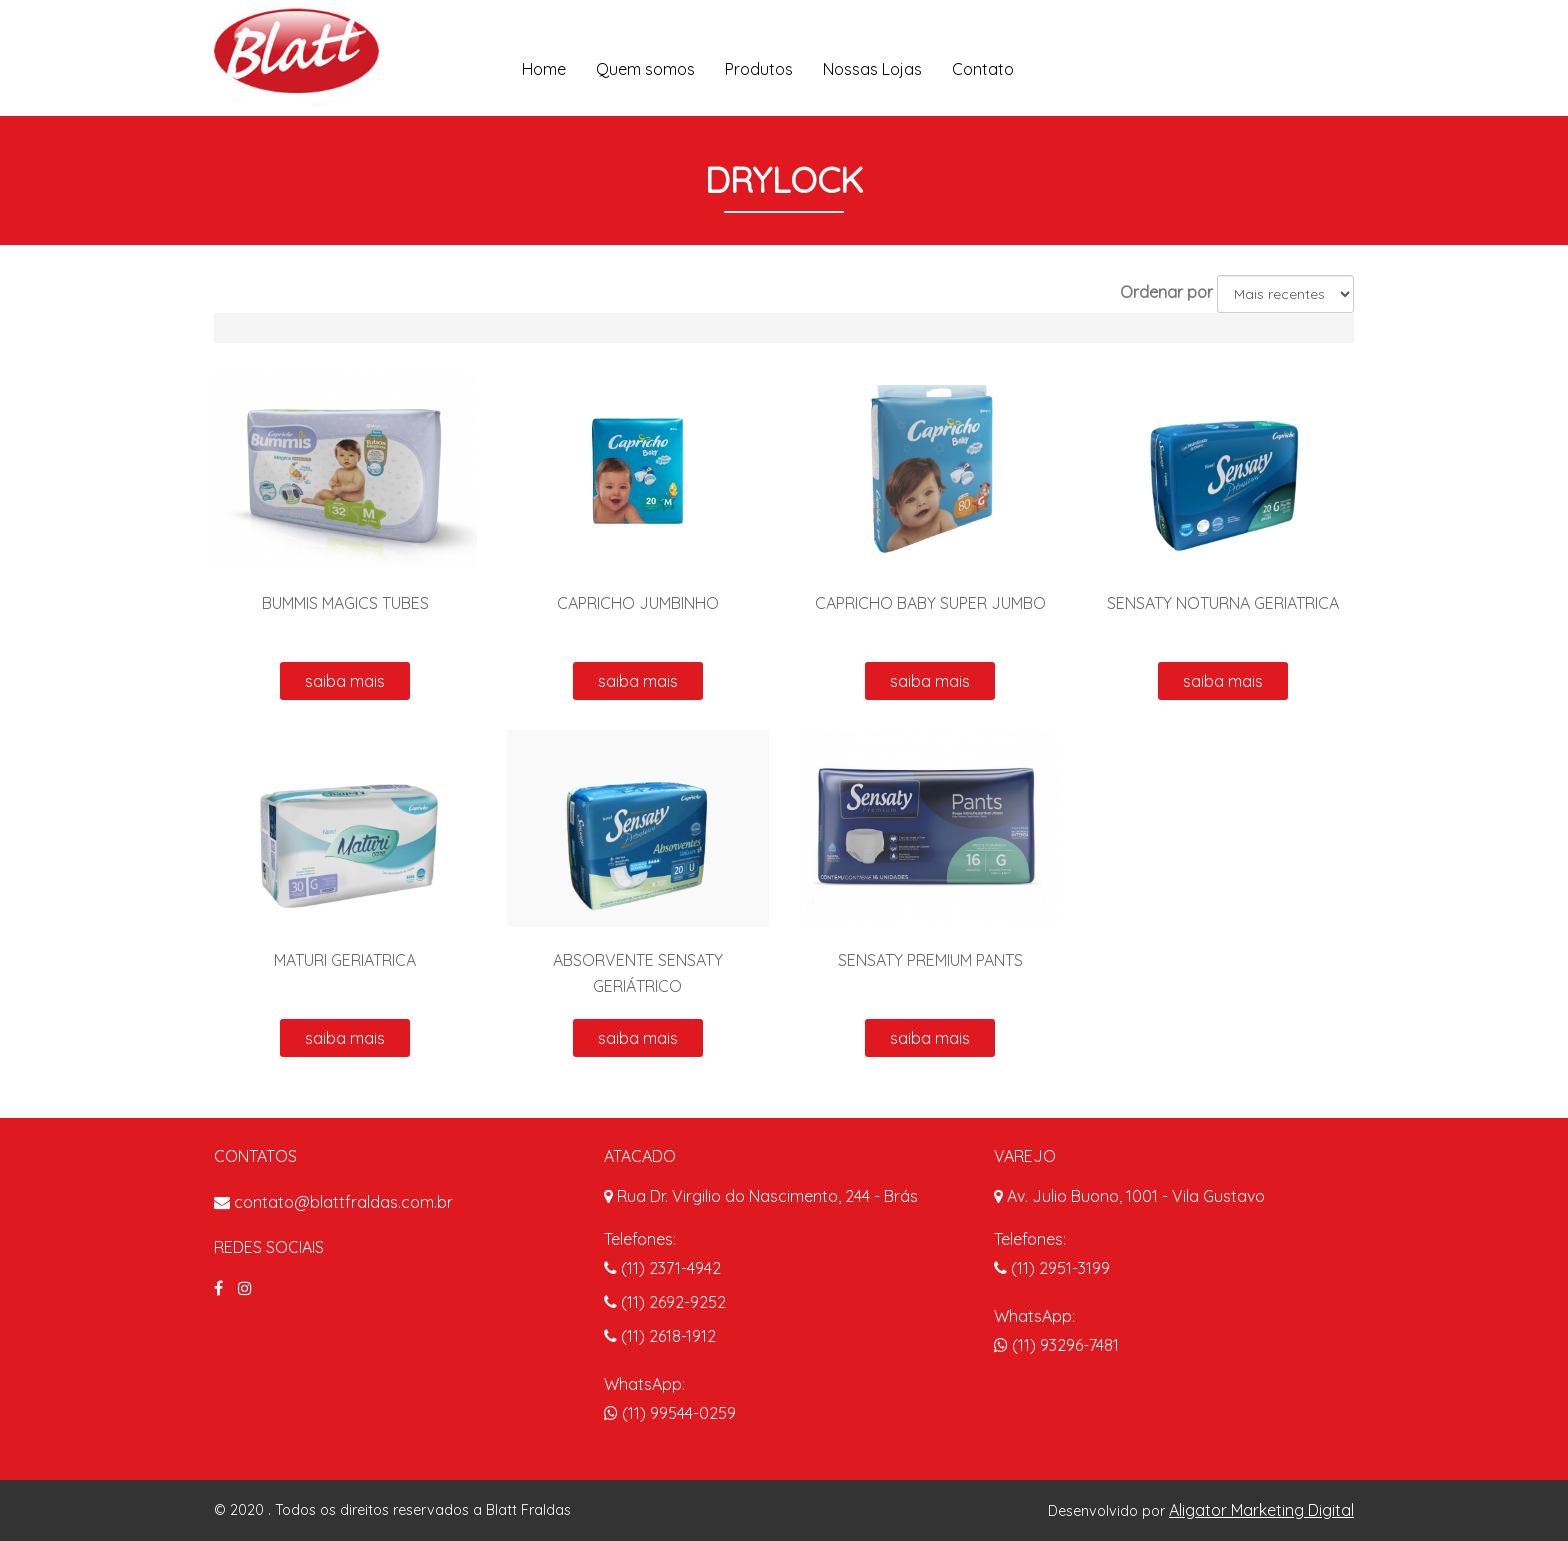 The height and width of the screenshot is (1541, 1568). What do you see at coordinates (930, 960) in the screenshot?
I see `SENSATY PREMIUM PANTS` at bounding box center [930, 960].